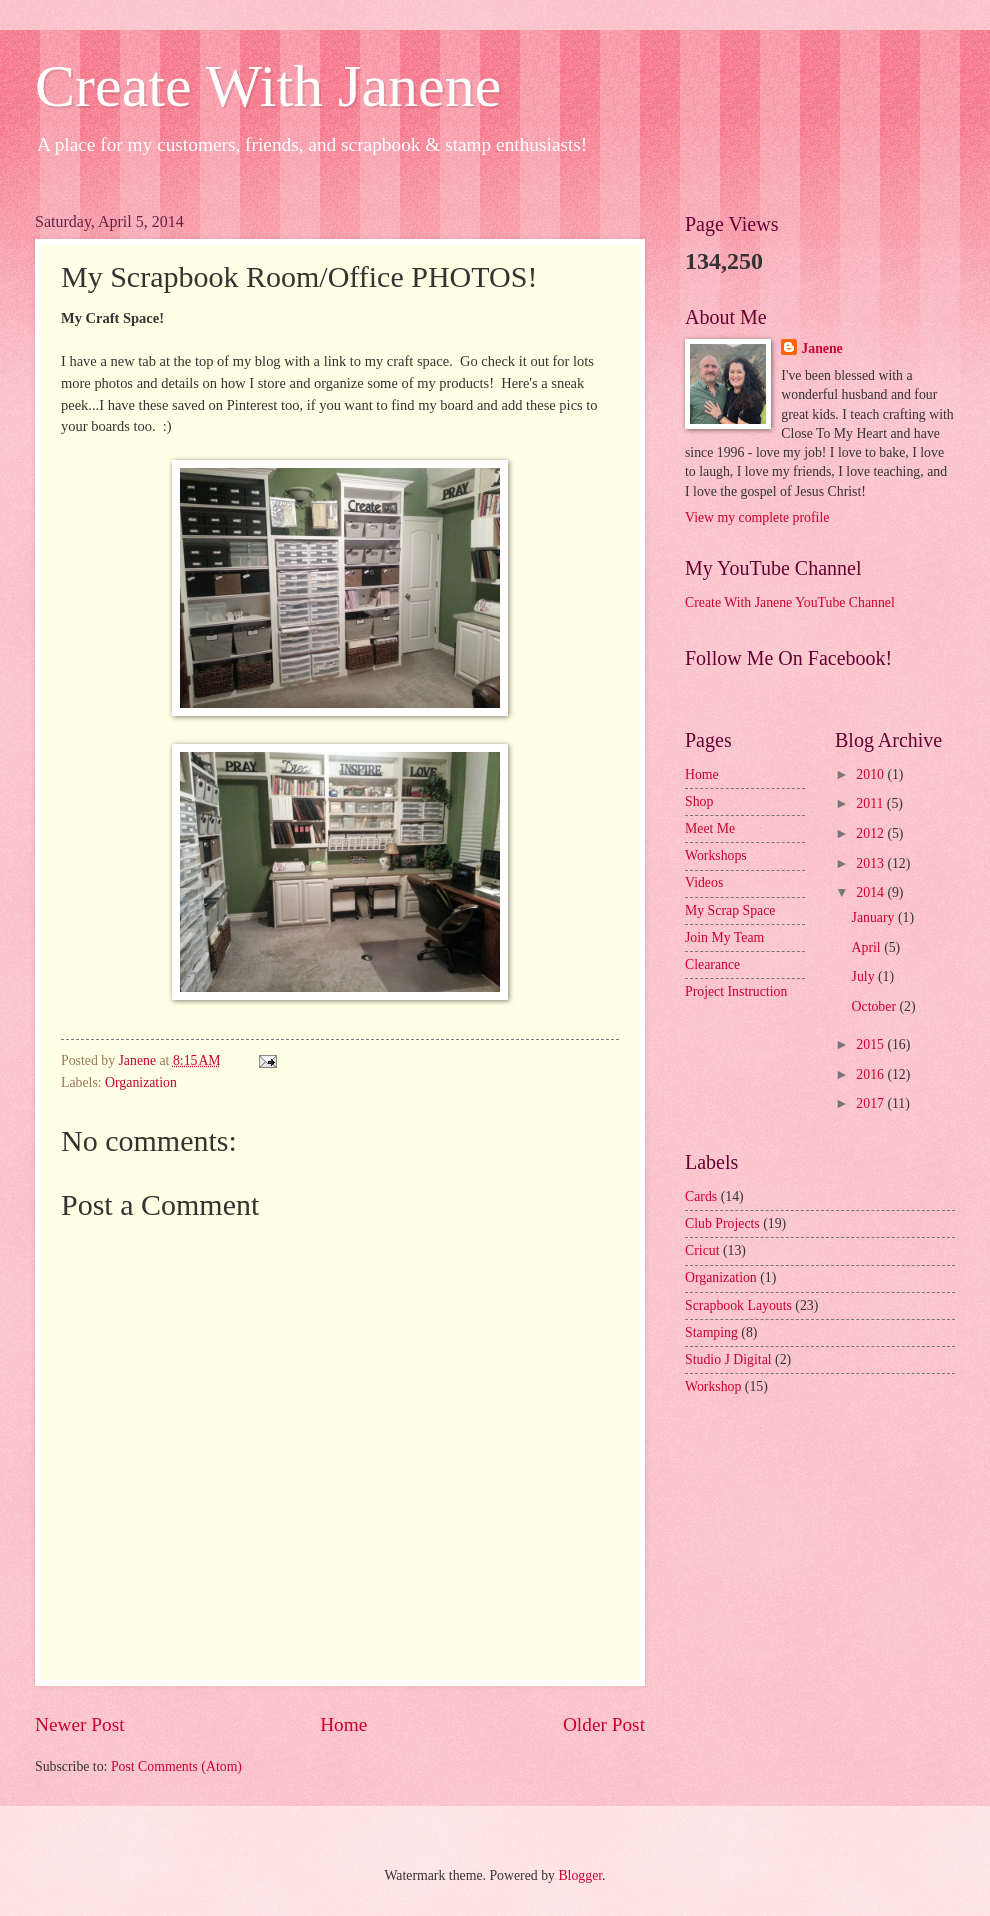 The height and width of the screenshot is (1916, 990). I want to click on 2013, so click(871, 863).